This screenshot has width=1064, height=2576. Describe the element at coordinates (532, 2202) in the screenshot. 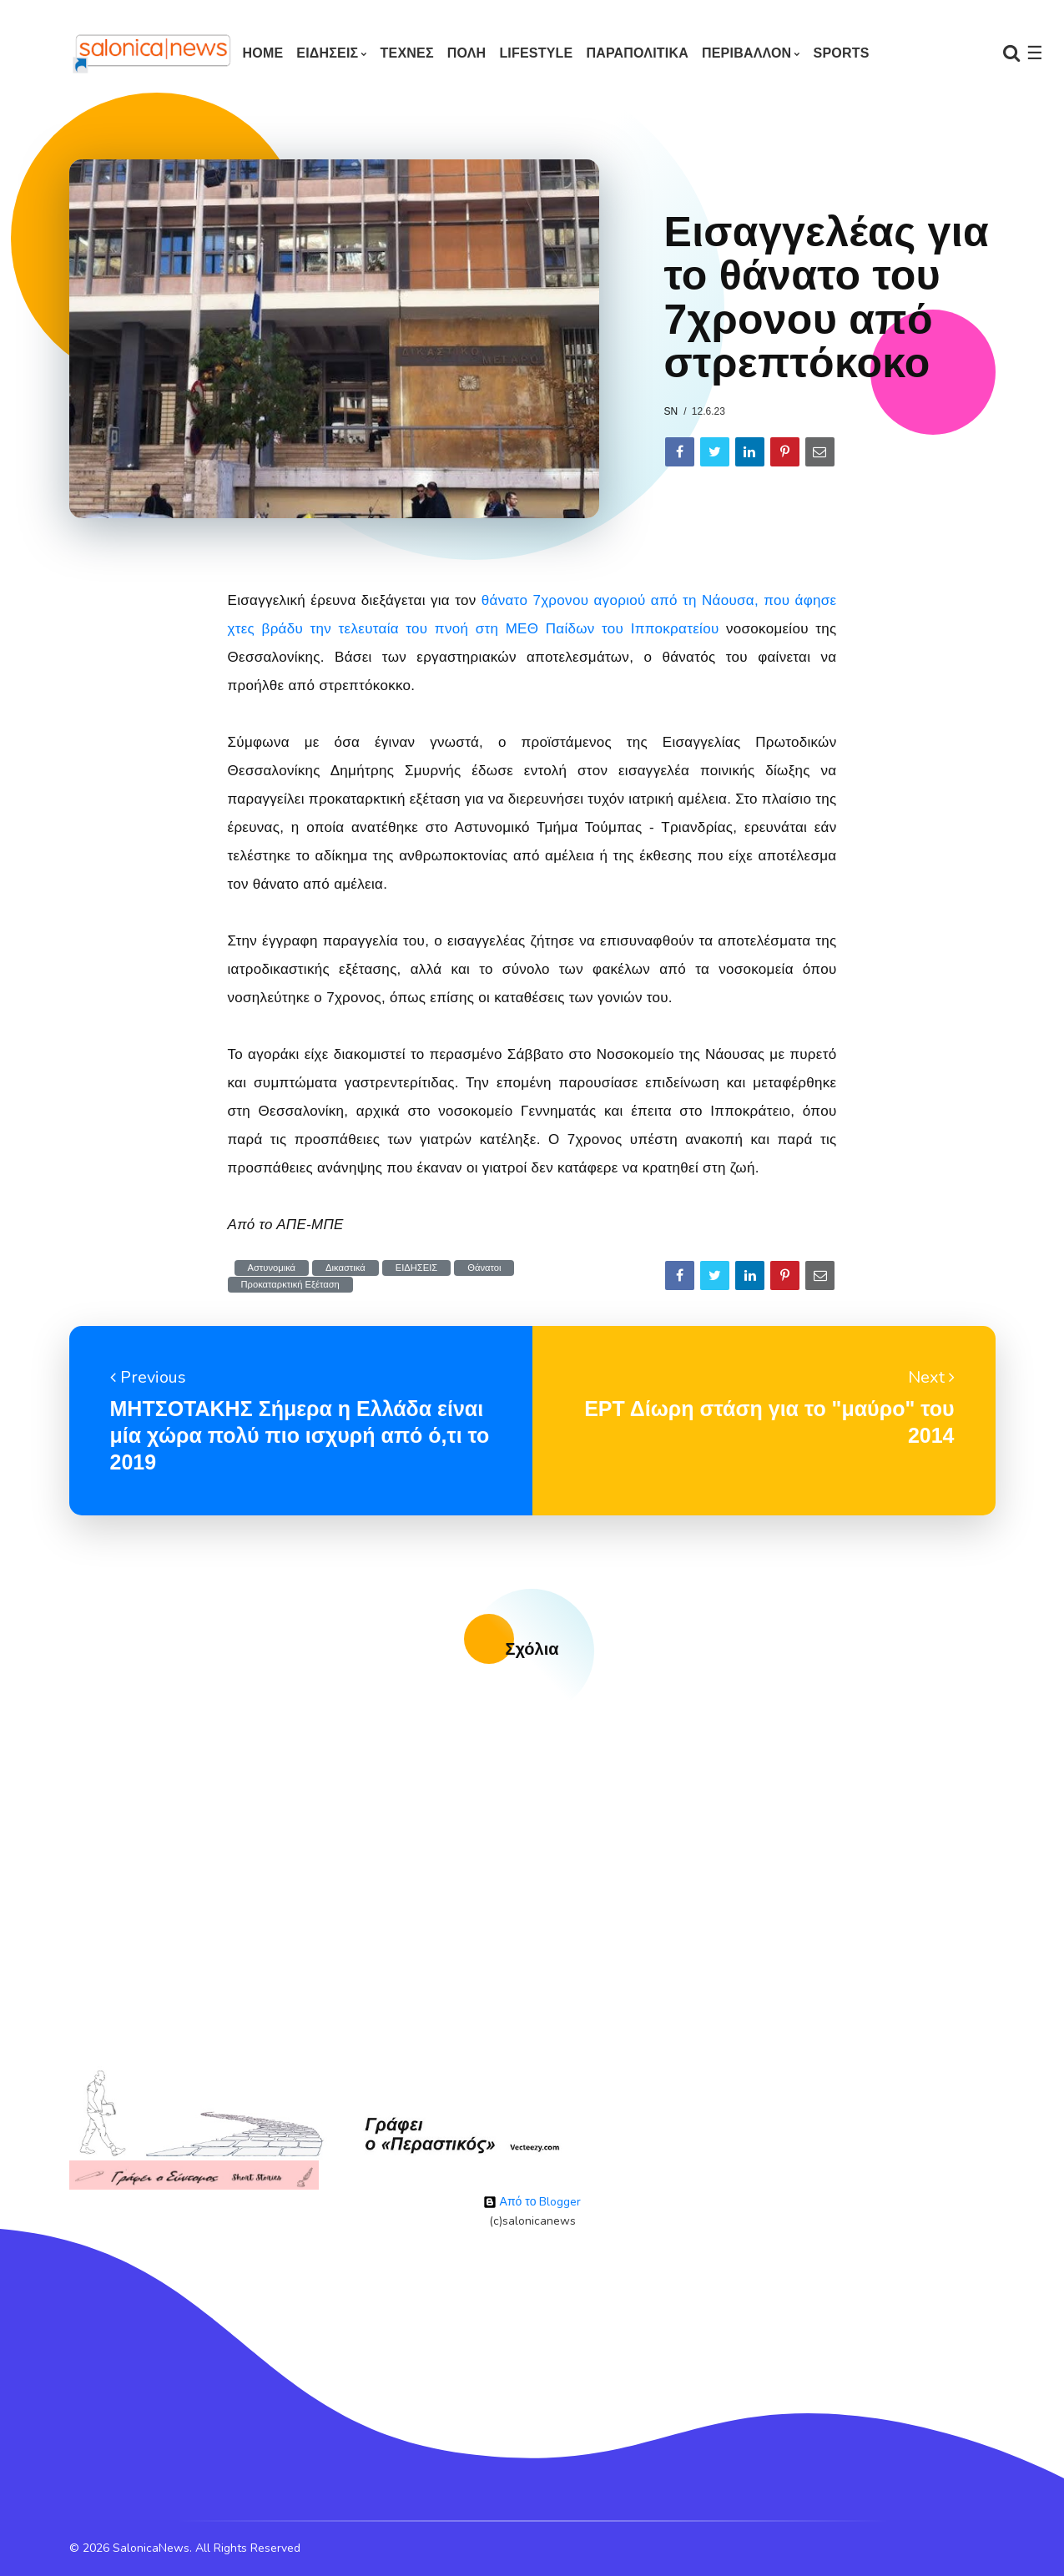

I see `Από το Blogger` at that location.